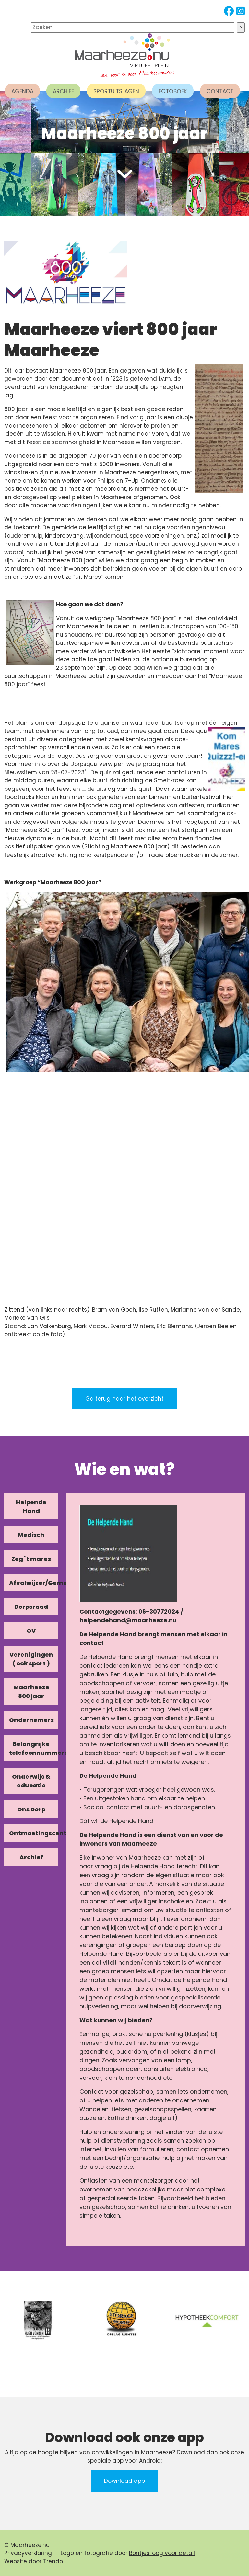  Describe the element at coordinates (31, 1781) in the screenshot. I see `Onderwijs & educatie [tab]` at that location.